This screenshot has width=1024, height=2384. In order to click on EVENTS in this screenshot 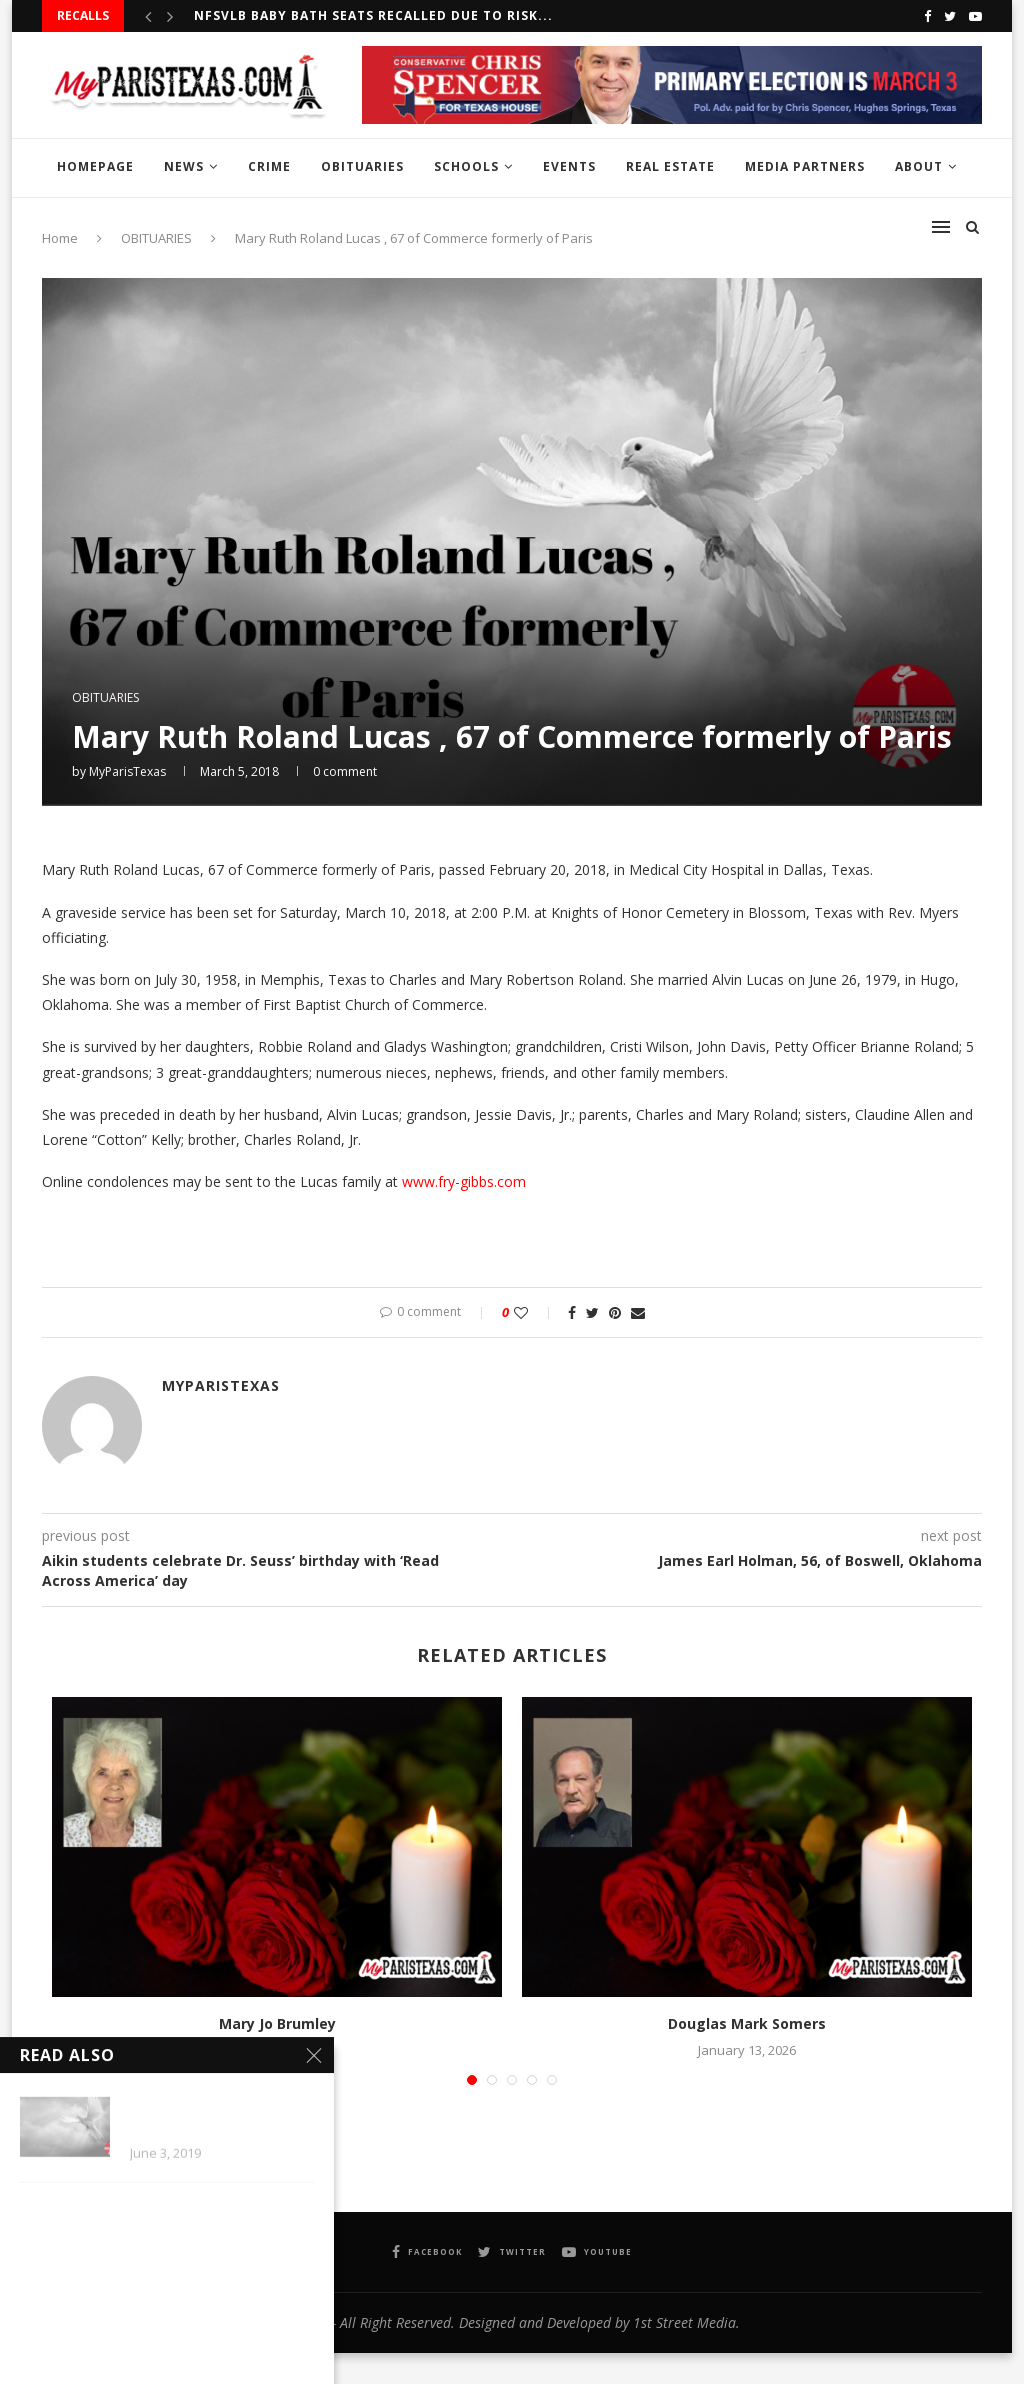, I will do `click(569, 166)`.